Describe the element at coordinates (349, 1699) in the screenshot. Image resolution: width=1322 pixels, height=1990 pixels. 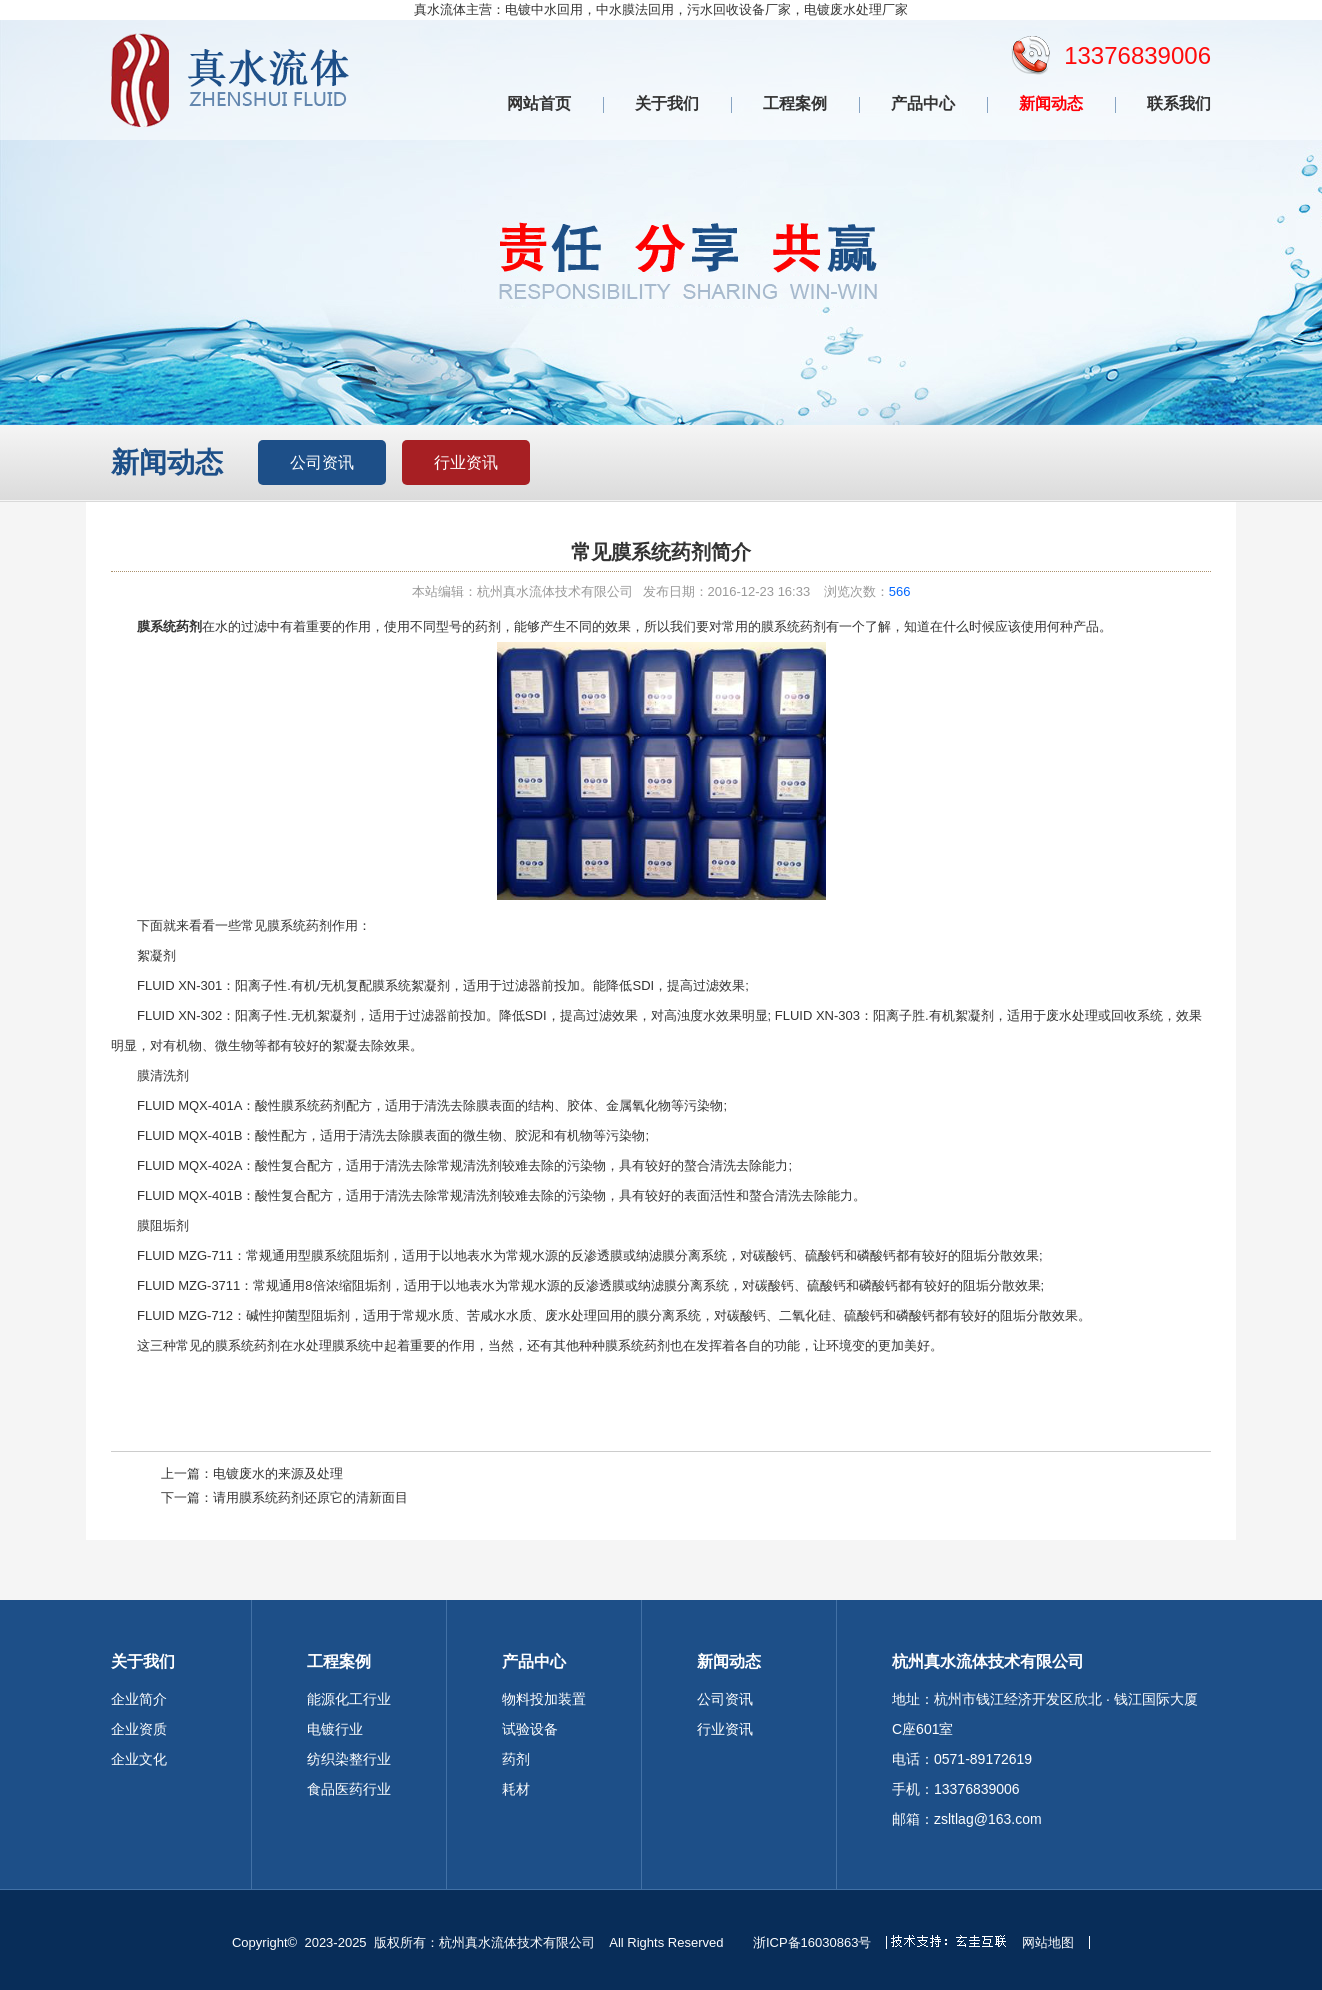
I see `能源化工行业` at that location.